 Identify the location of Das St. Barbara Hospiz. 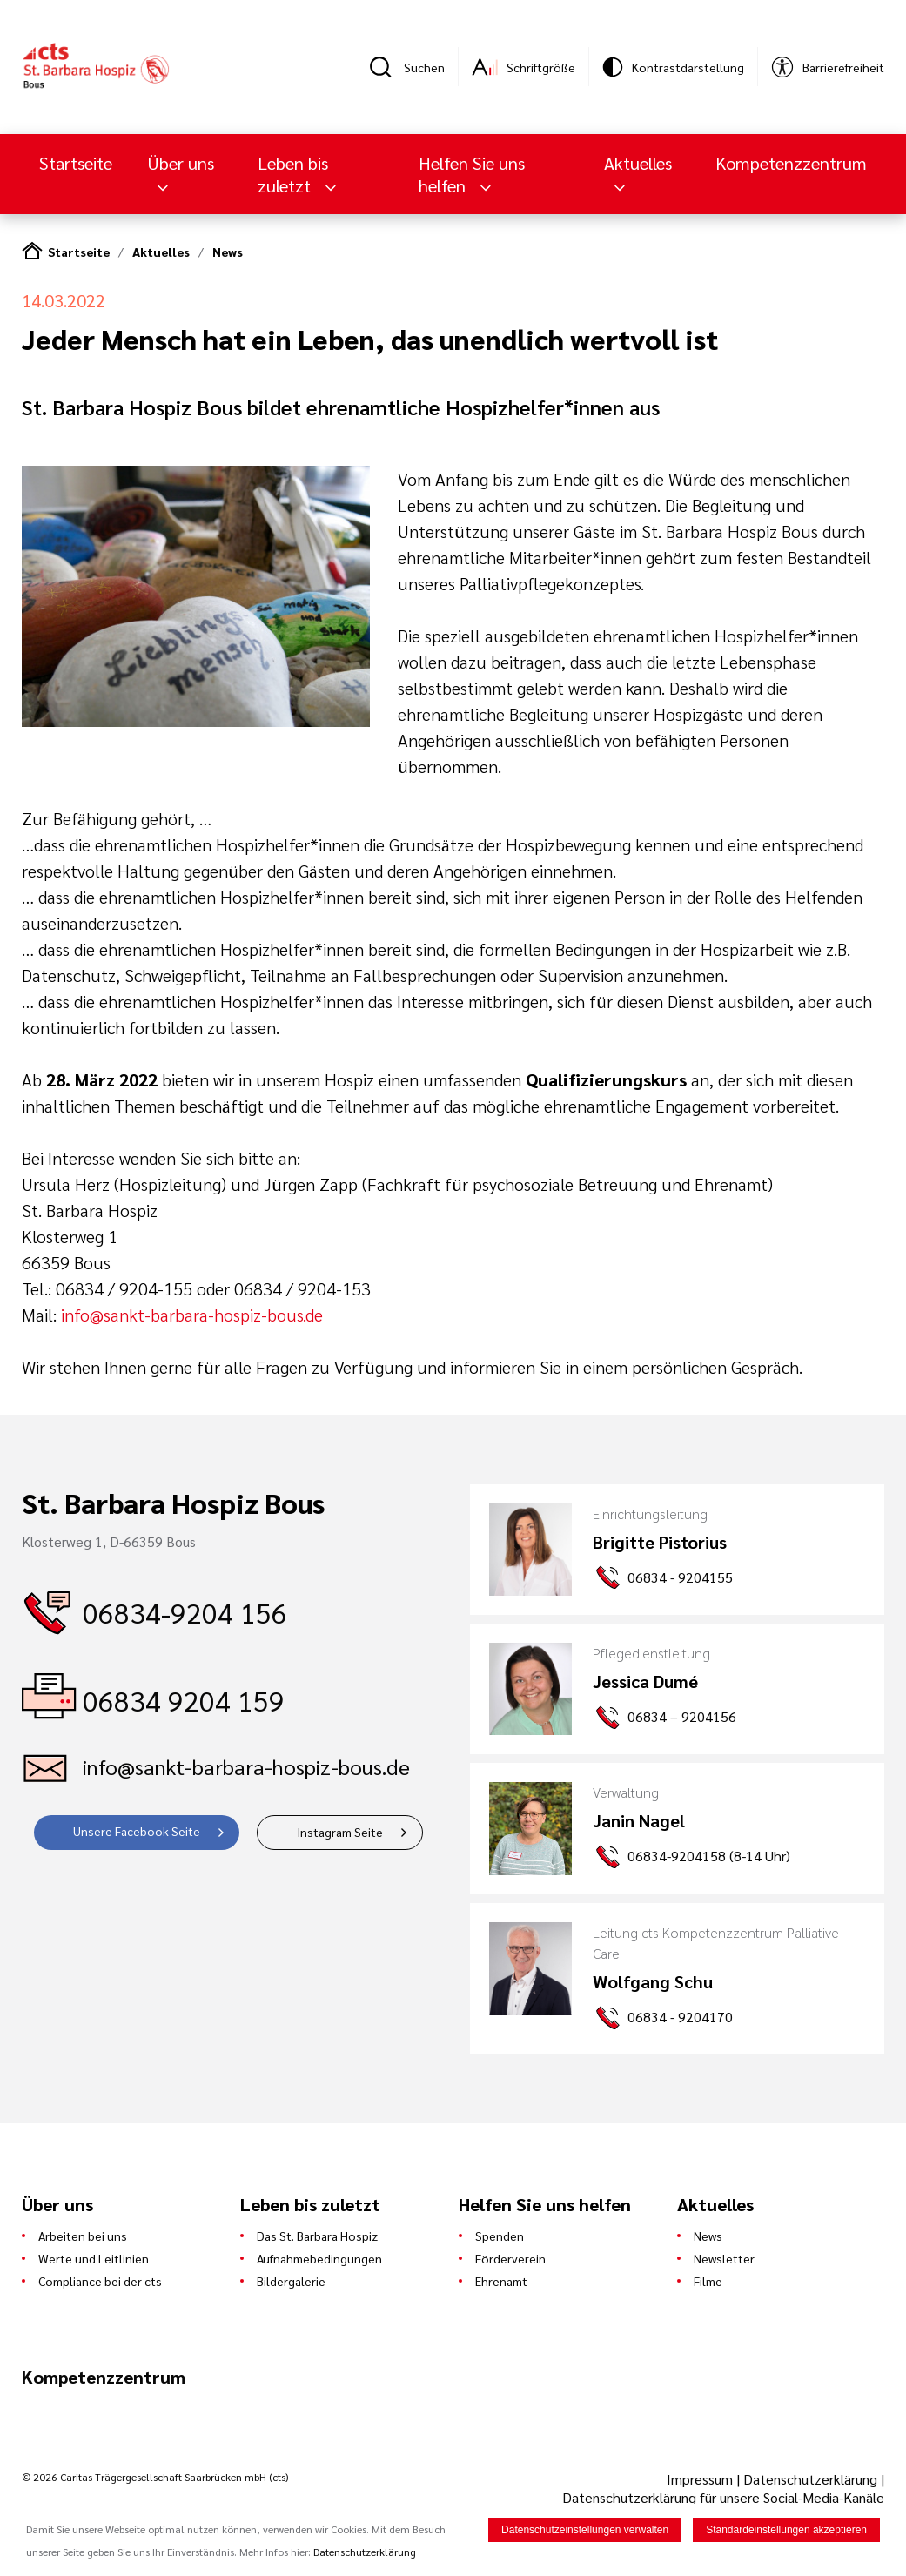
(317, 2235).